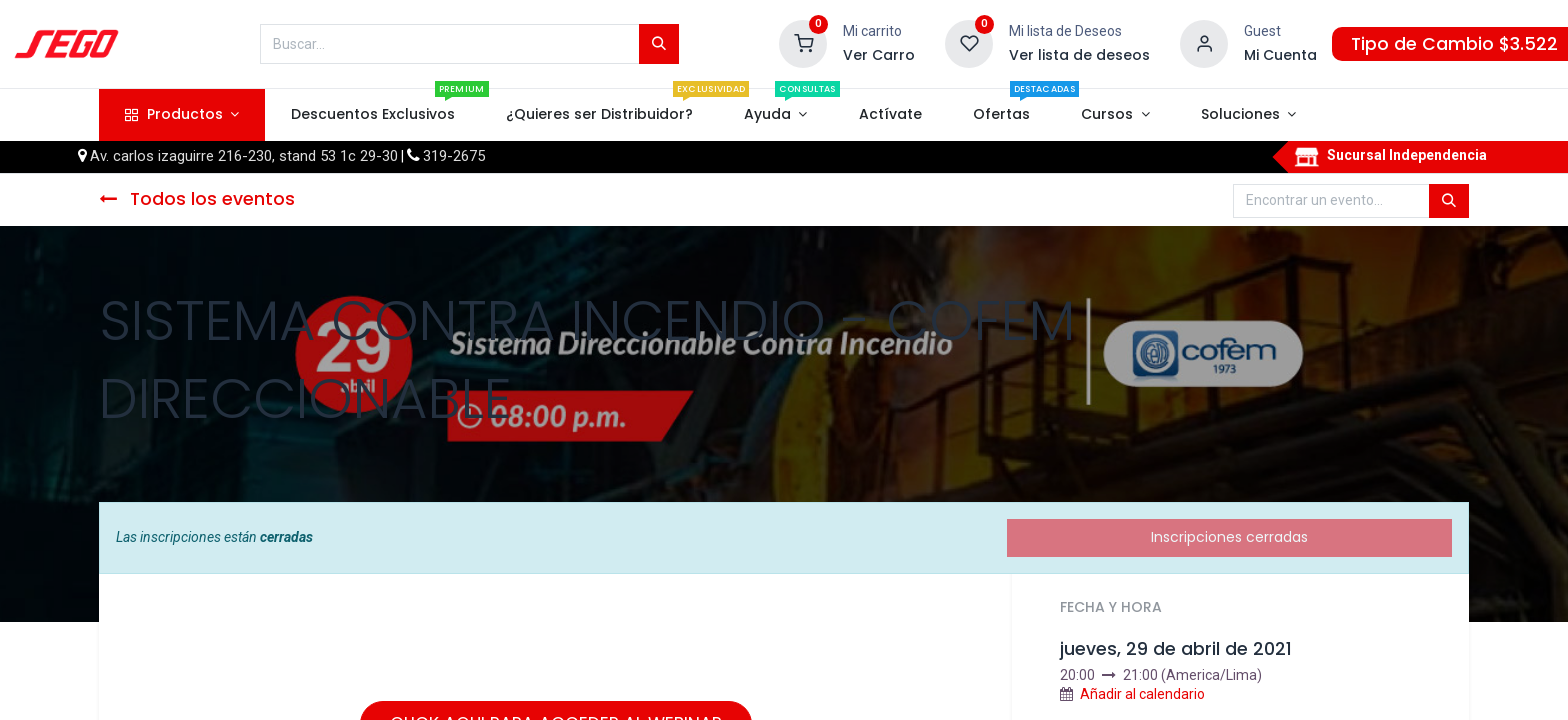 This screenshot has height=720, width=1568. Describe the element at coordinates (197, 199) in the screenshot. I see `Todos los eventos` at that location.